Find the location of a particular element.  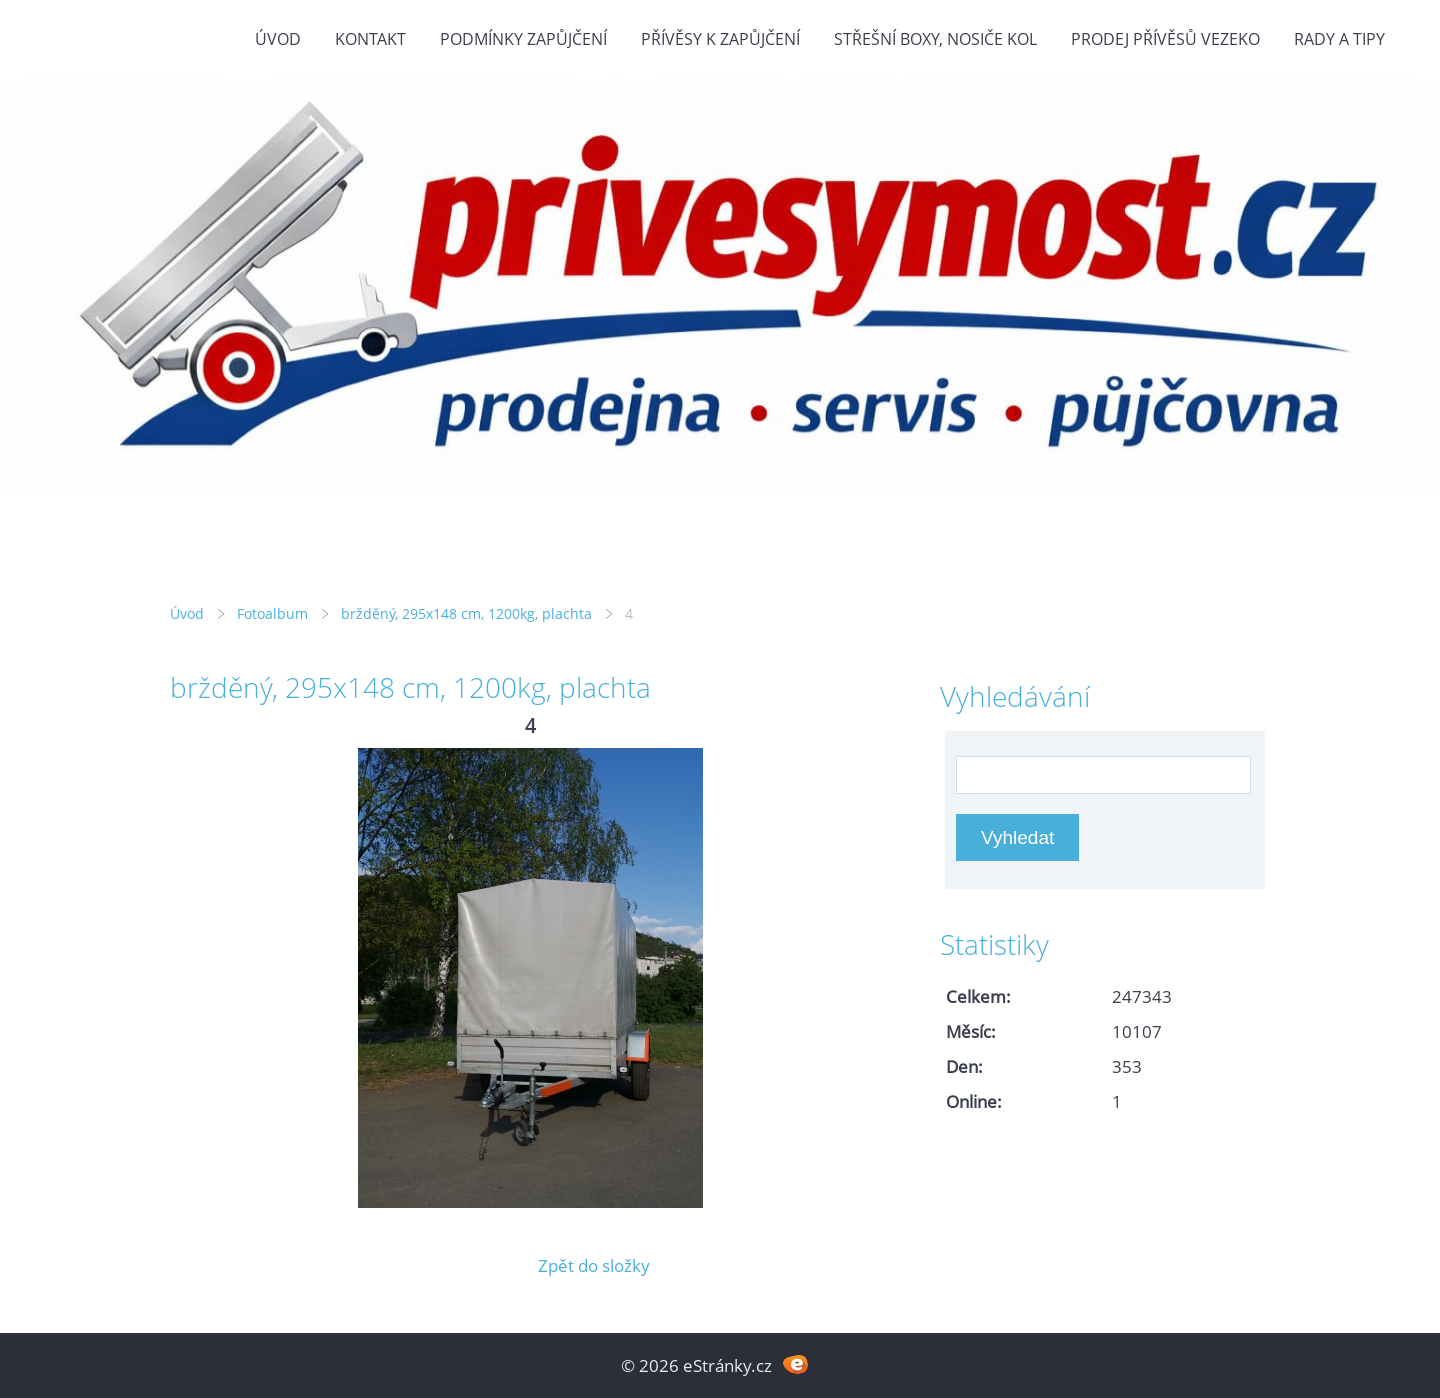

Přívěsy k zapůjčení is located at coordinates (720, 39).